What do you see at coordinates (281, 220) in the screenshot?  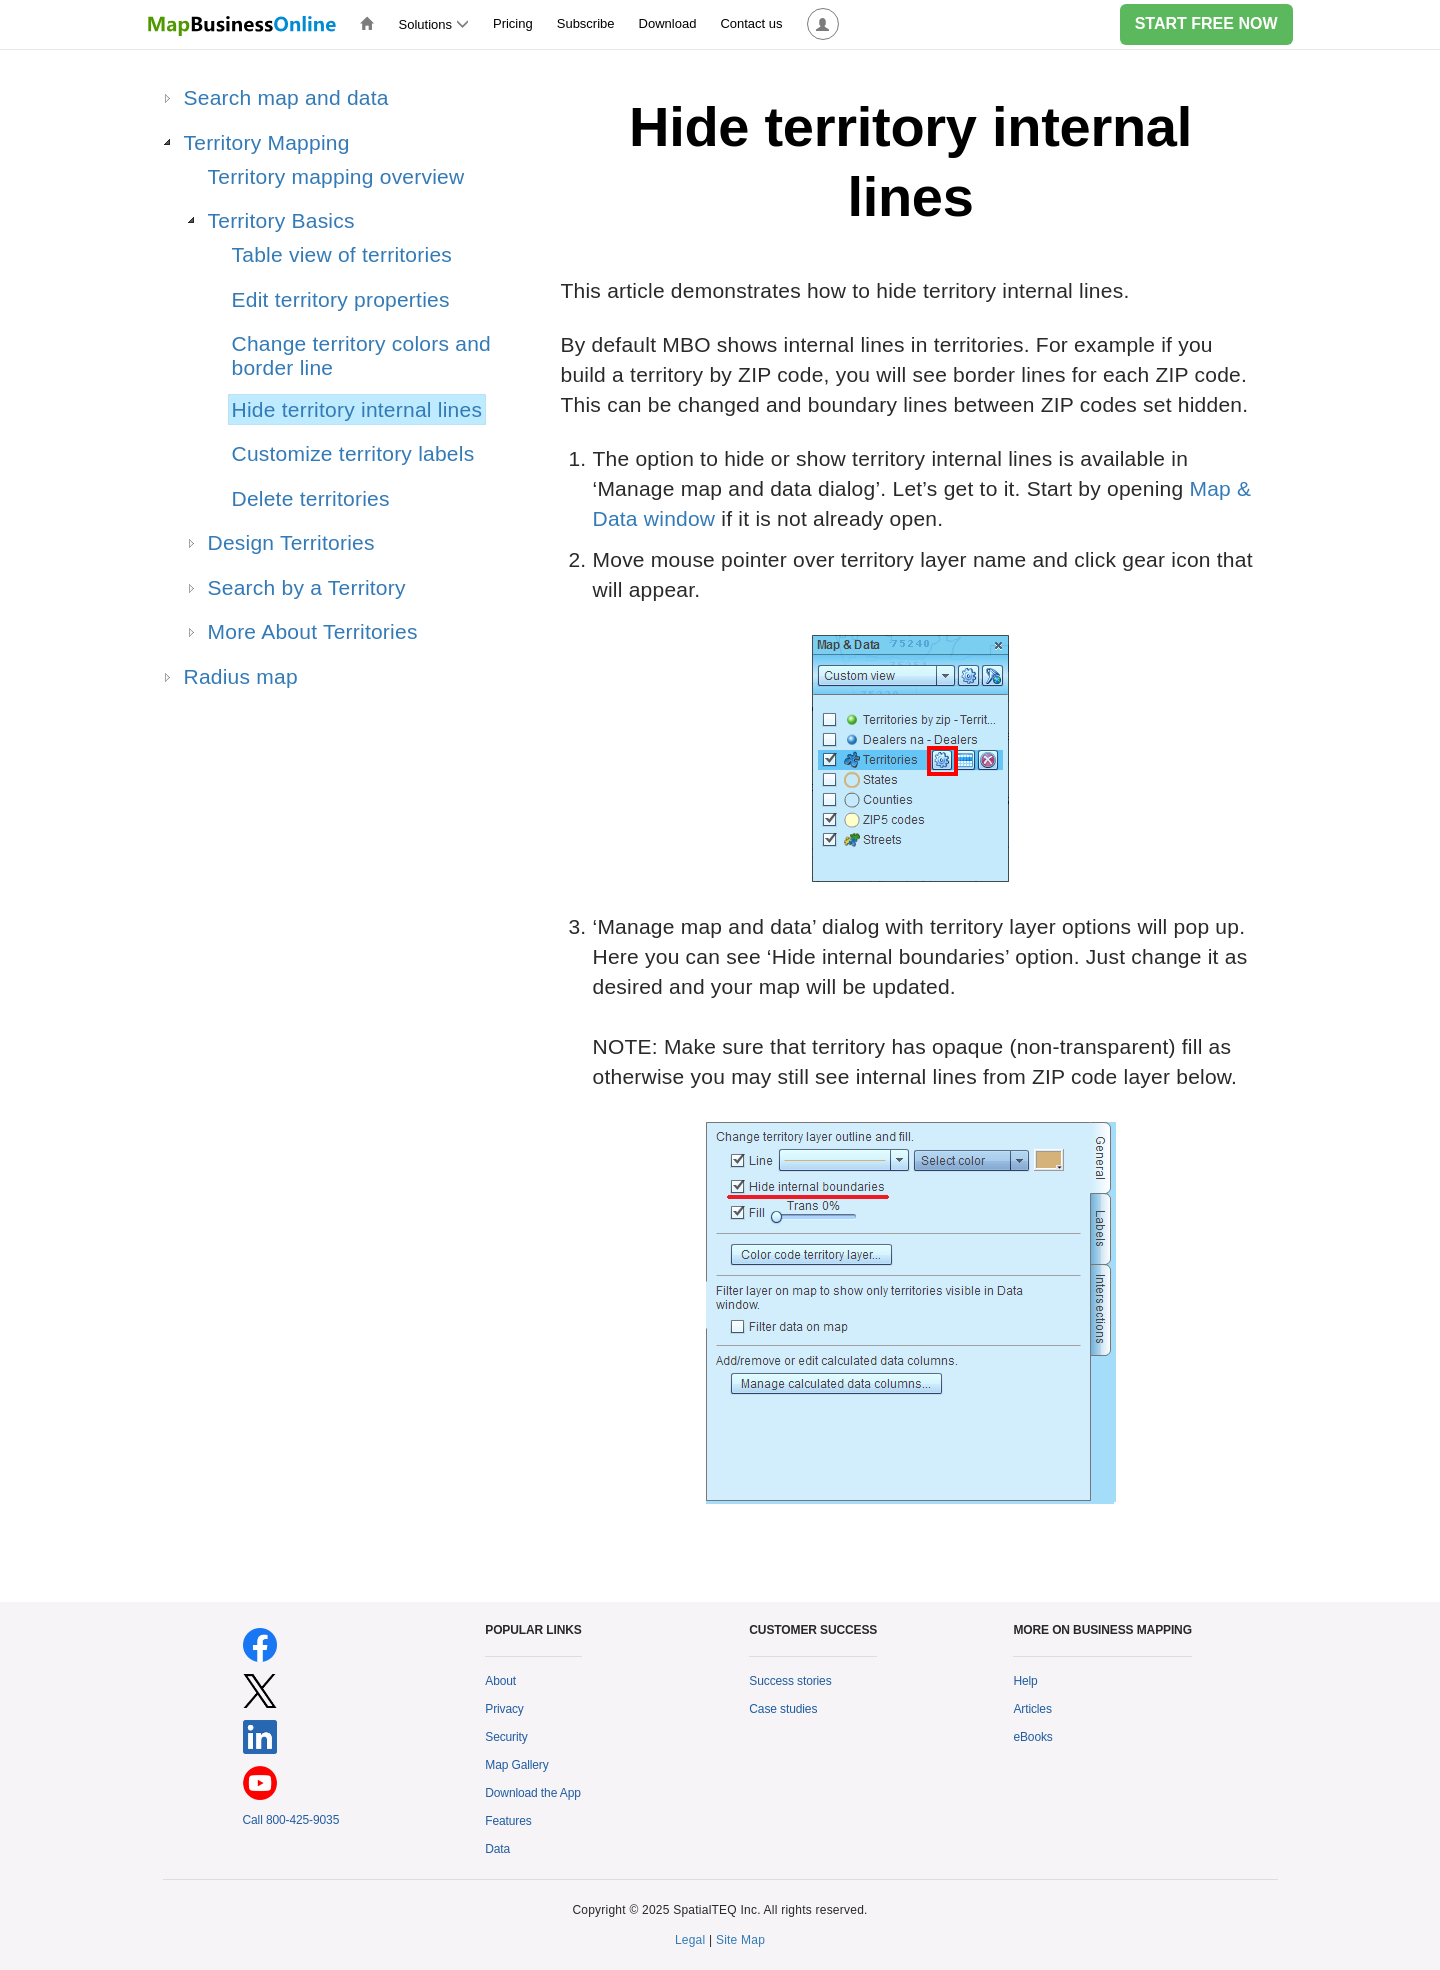 I see `Territory Basics [treeitem]` at bounding box center [281, 220].